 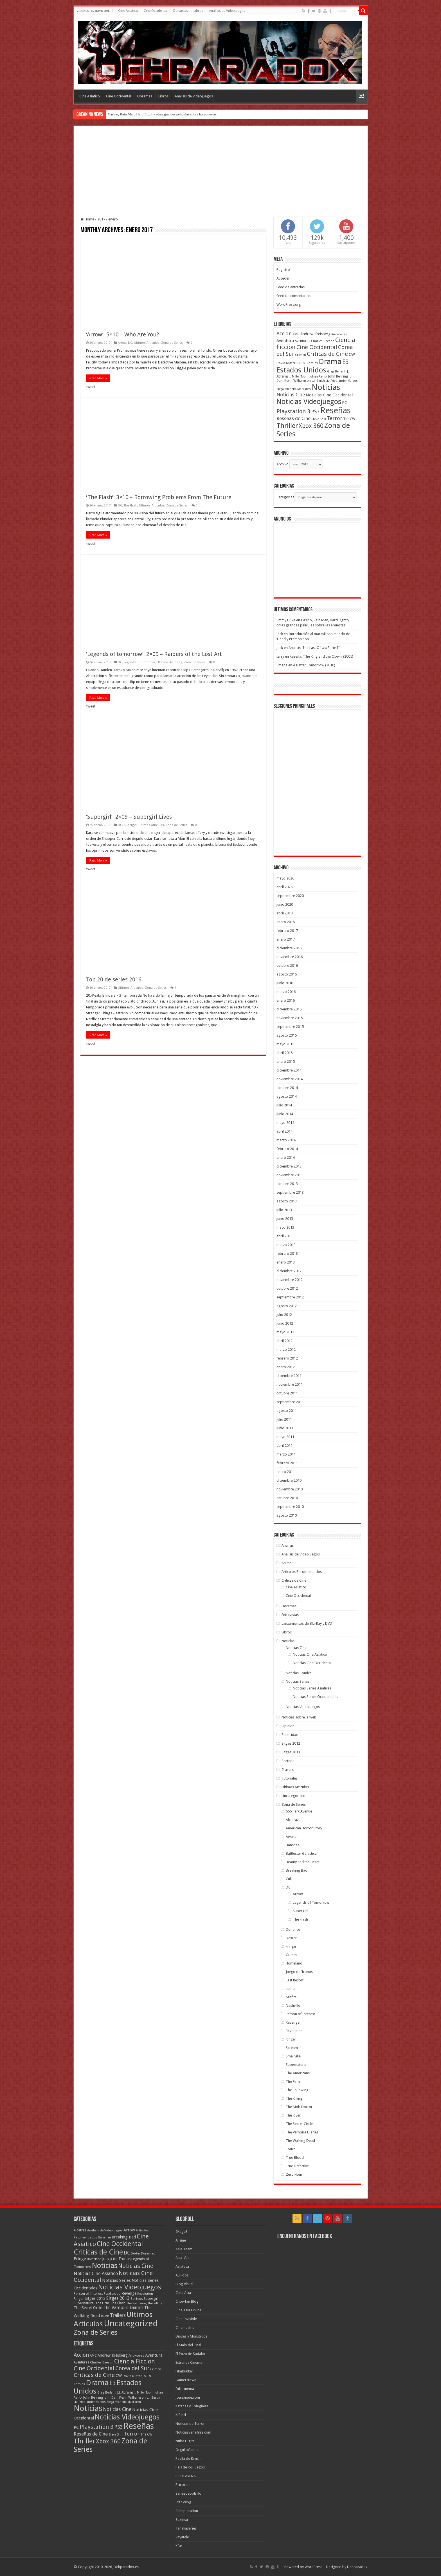 What do you see at coordinates (293, 1796) in the screenshot?
I see `Uncategorized` at bounding box center [293, 1796].